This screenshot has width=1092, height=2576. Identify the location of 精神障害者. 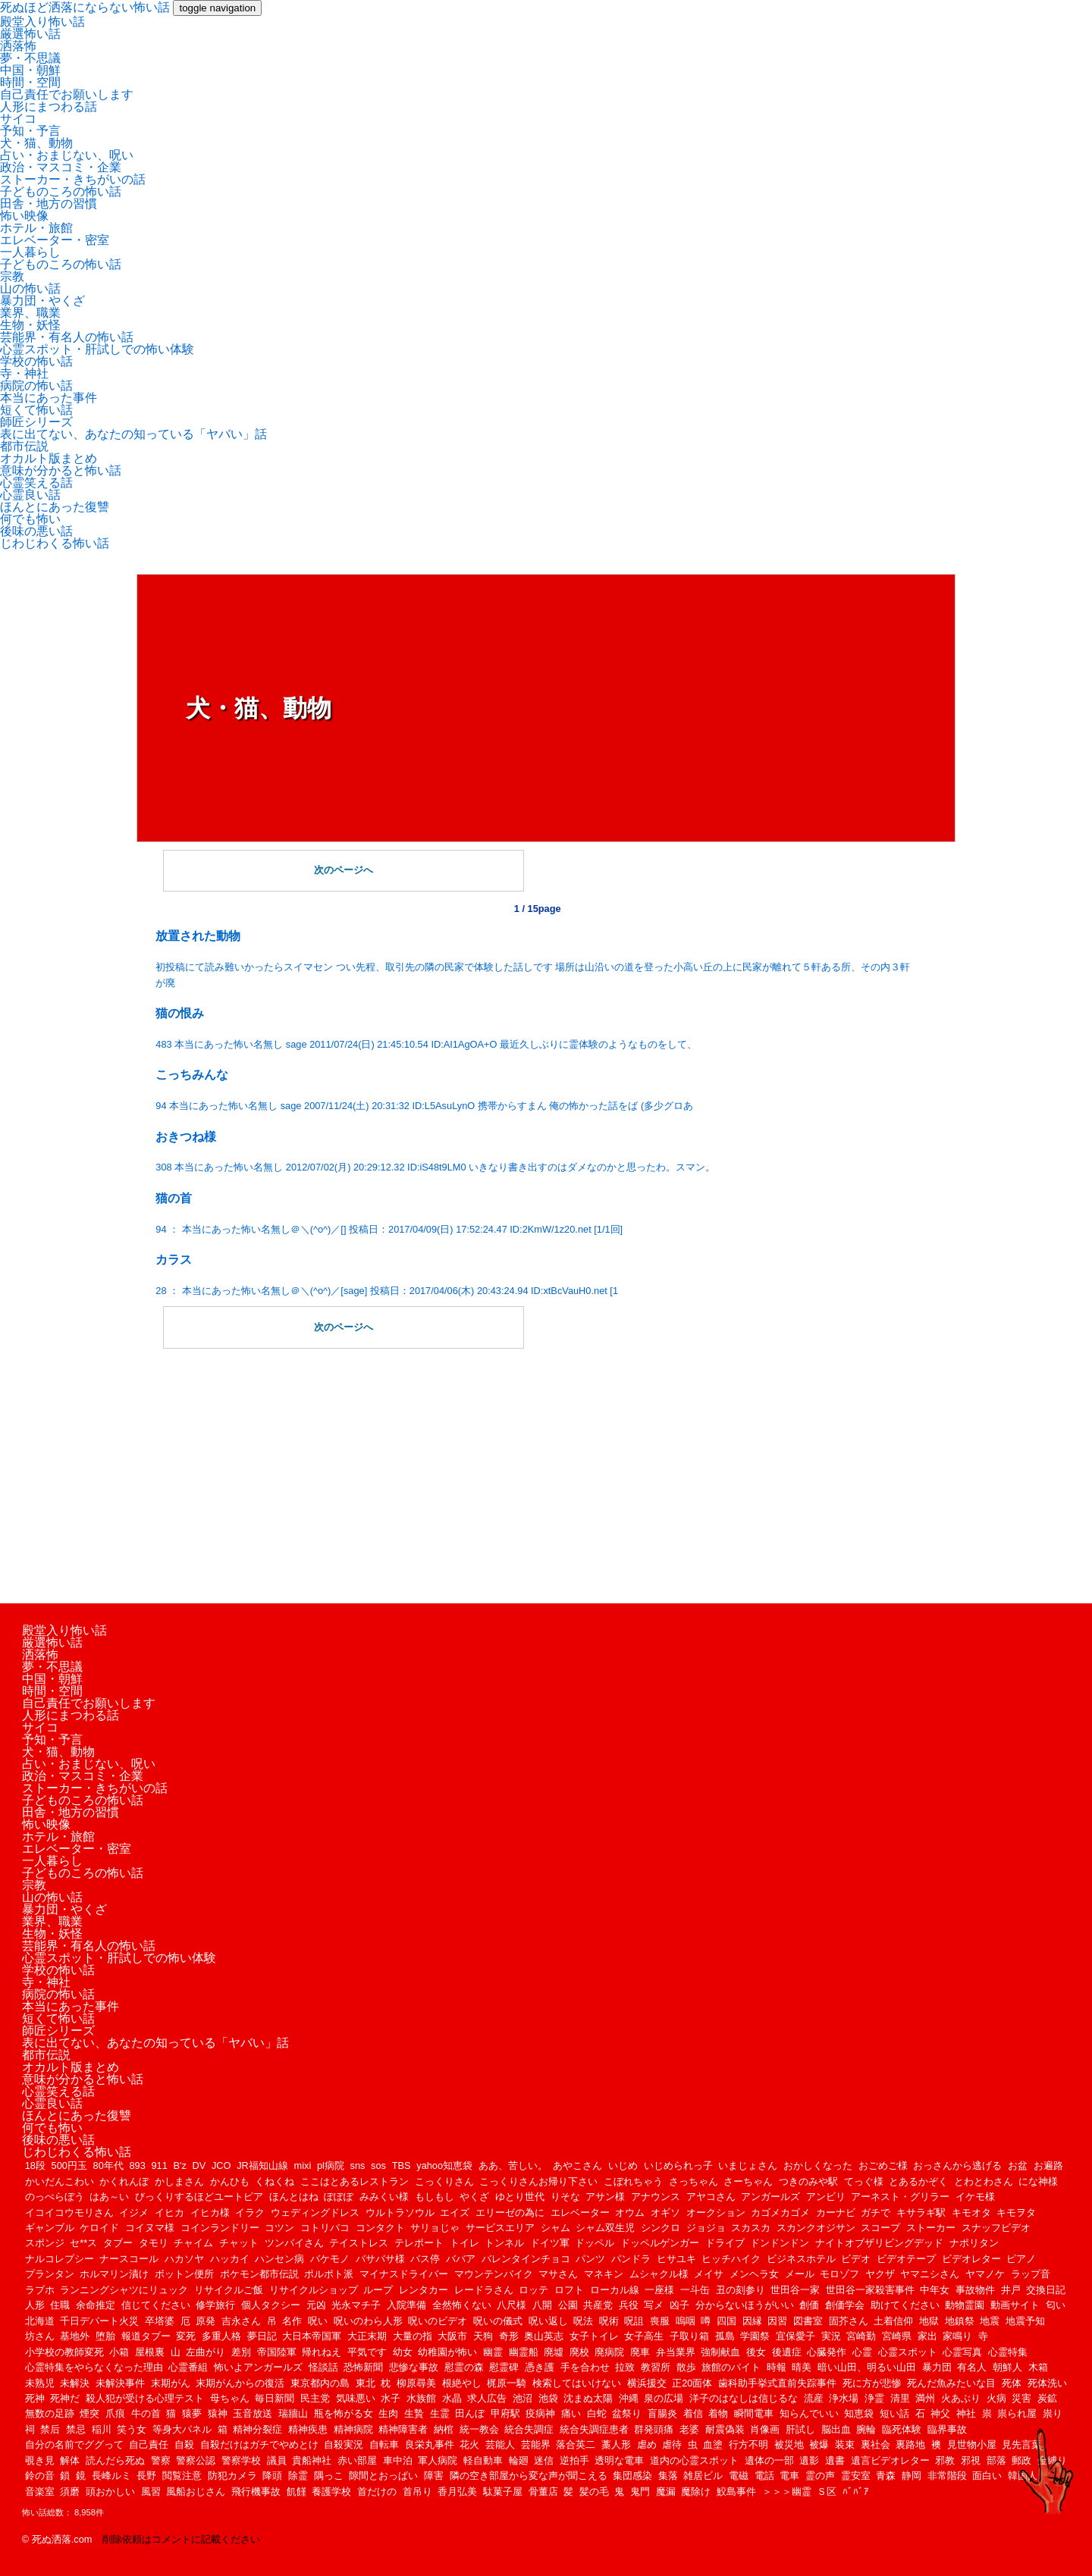
(403, 2429).